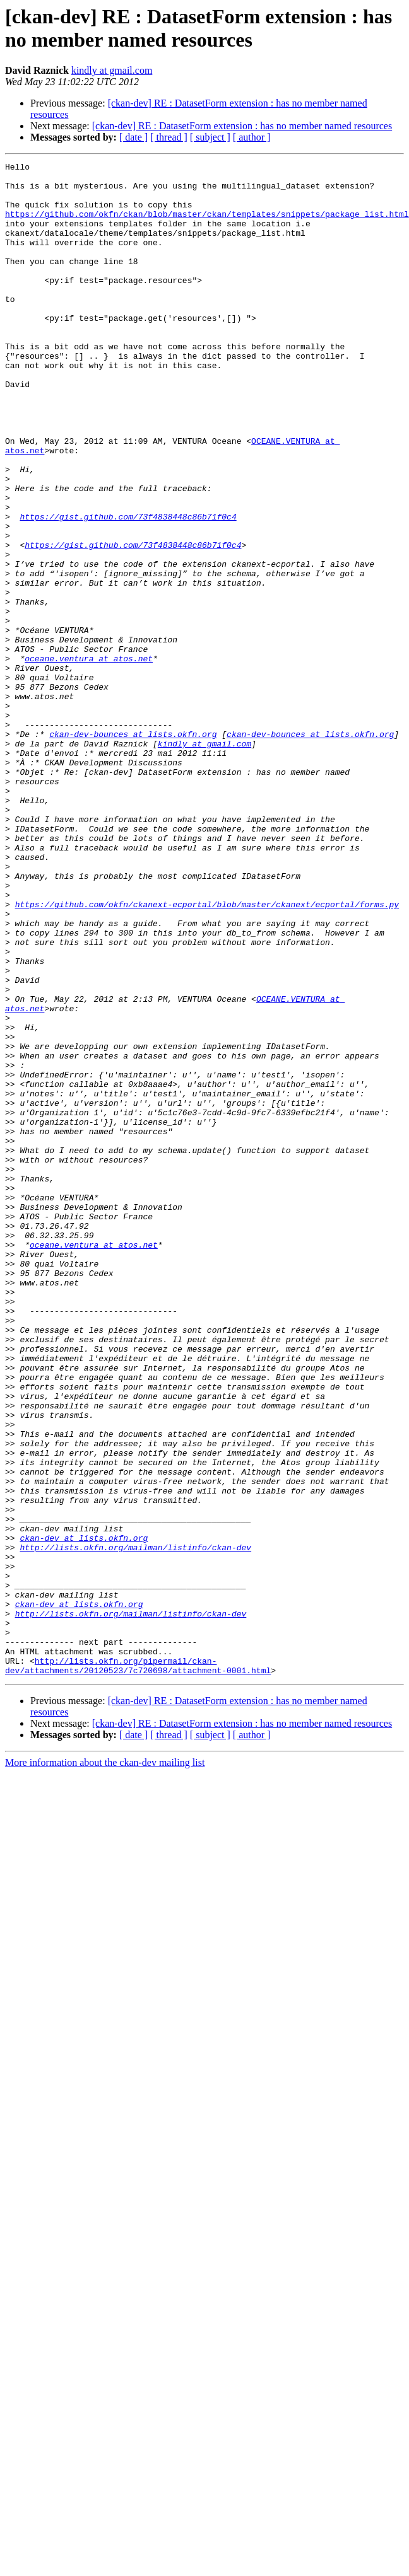 The image size is (409, 2576). I want to click on https://github.com/okfn/ckanext-ecportal/blob/master/ckanext/ecportal/forms.py, so click(207, 1053).